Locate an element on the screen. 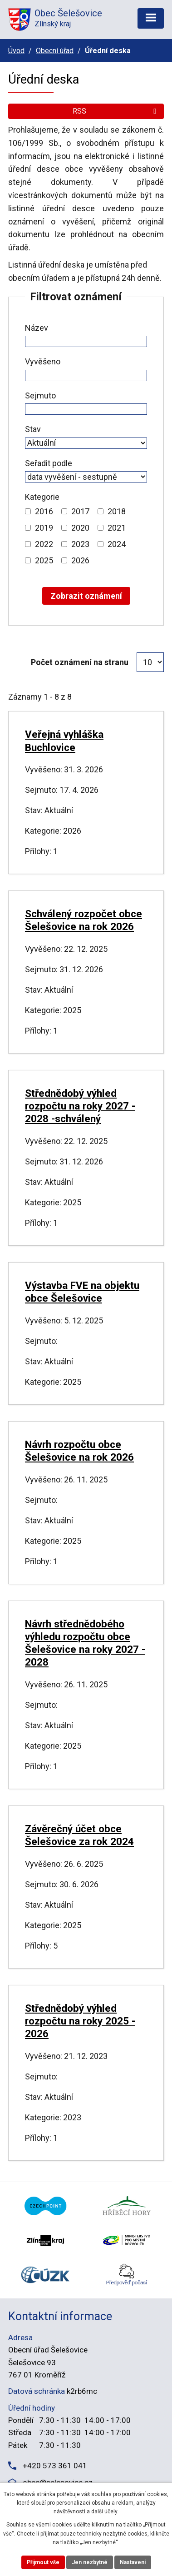 The image size is (172, 2576). 2025 is located at coordinates (44, 560).